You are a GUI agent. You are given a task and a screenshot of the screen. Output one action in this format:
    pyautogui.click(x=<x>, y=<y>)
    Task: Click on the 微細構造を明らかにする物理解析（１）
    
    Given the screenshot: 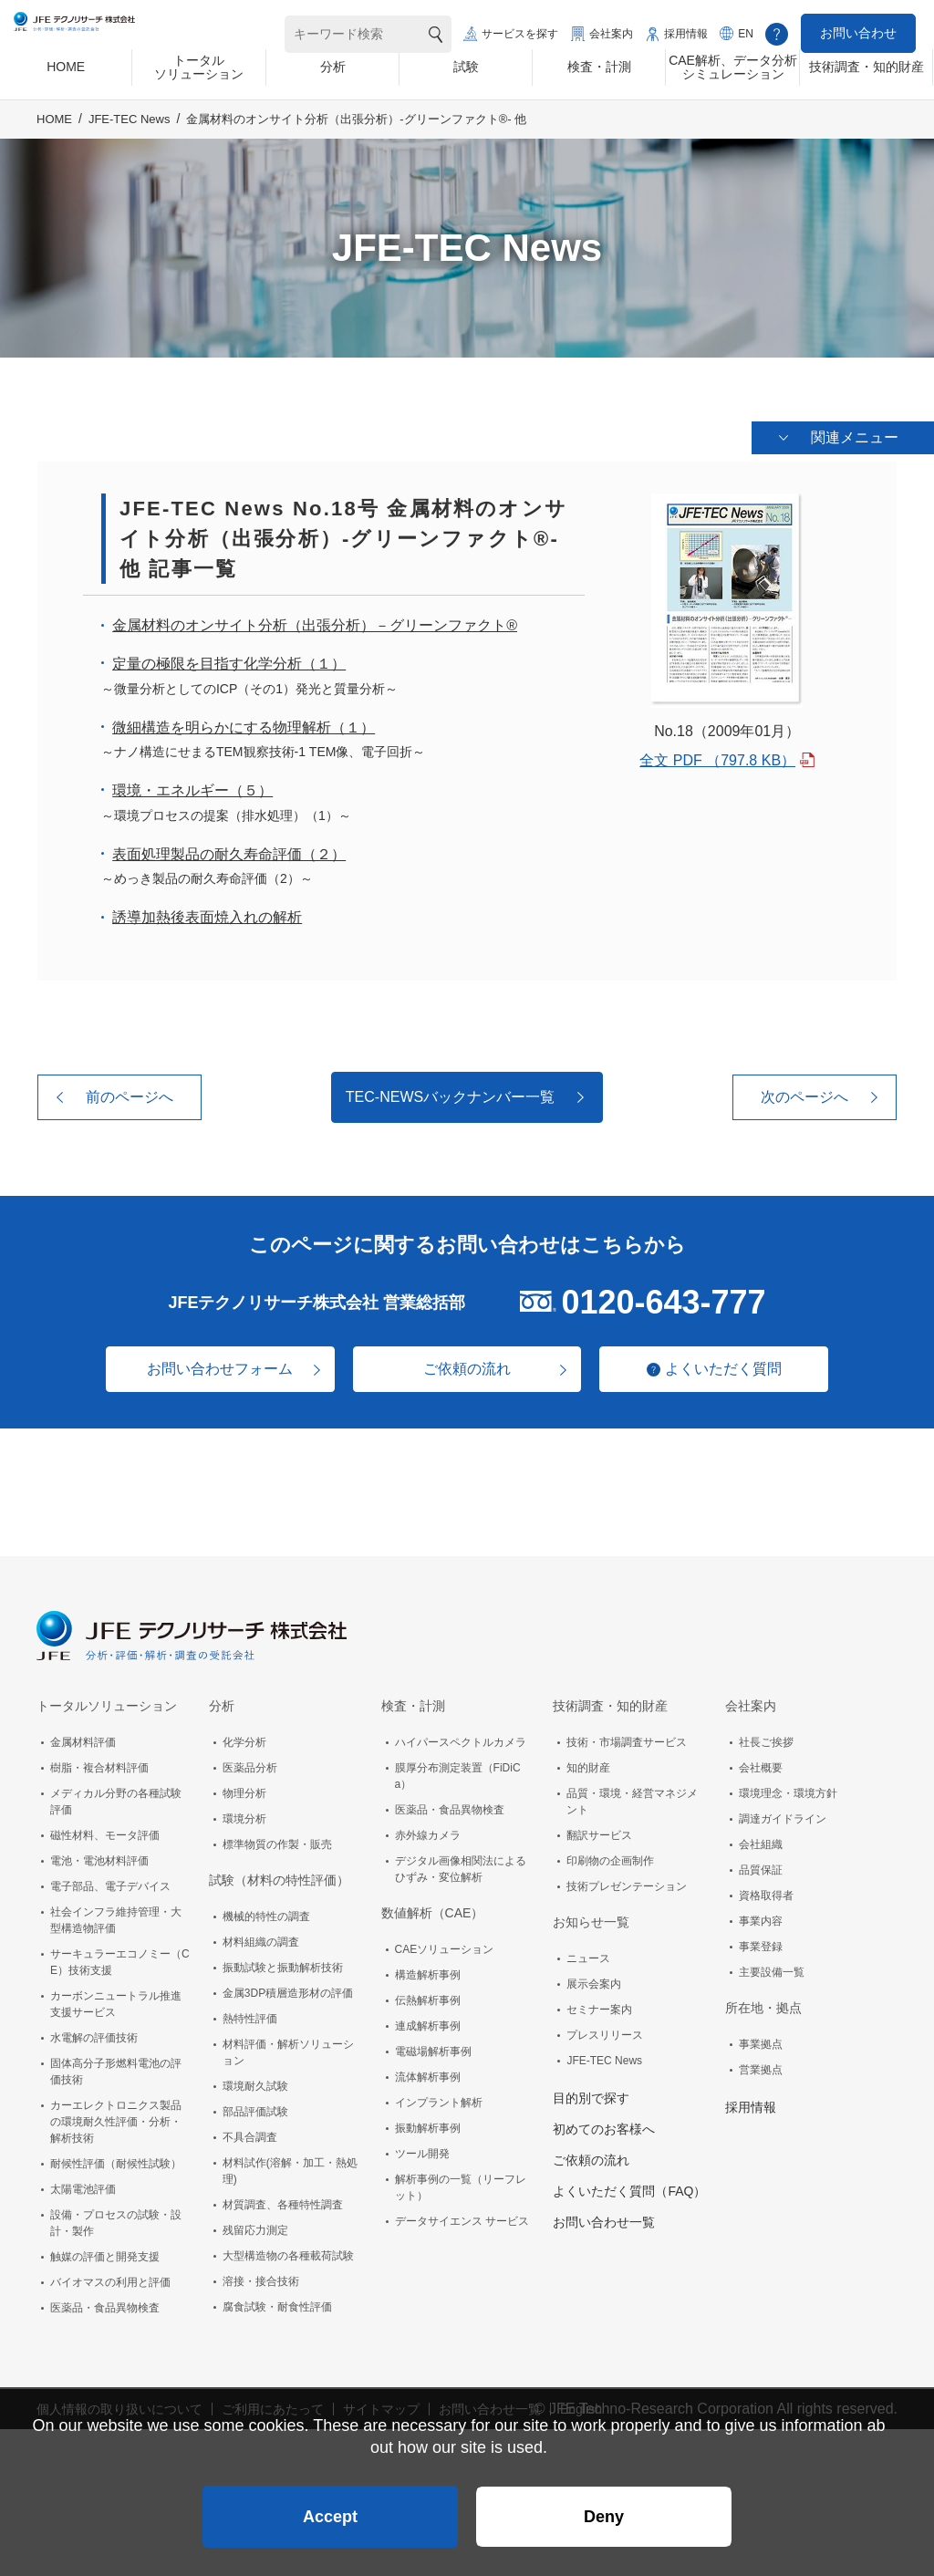 What is the action you would take?
    pyautogui.click(x=243, y=724)
    